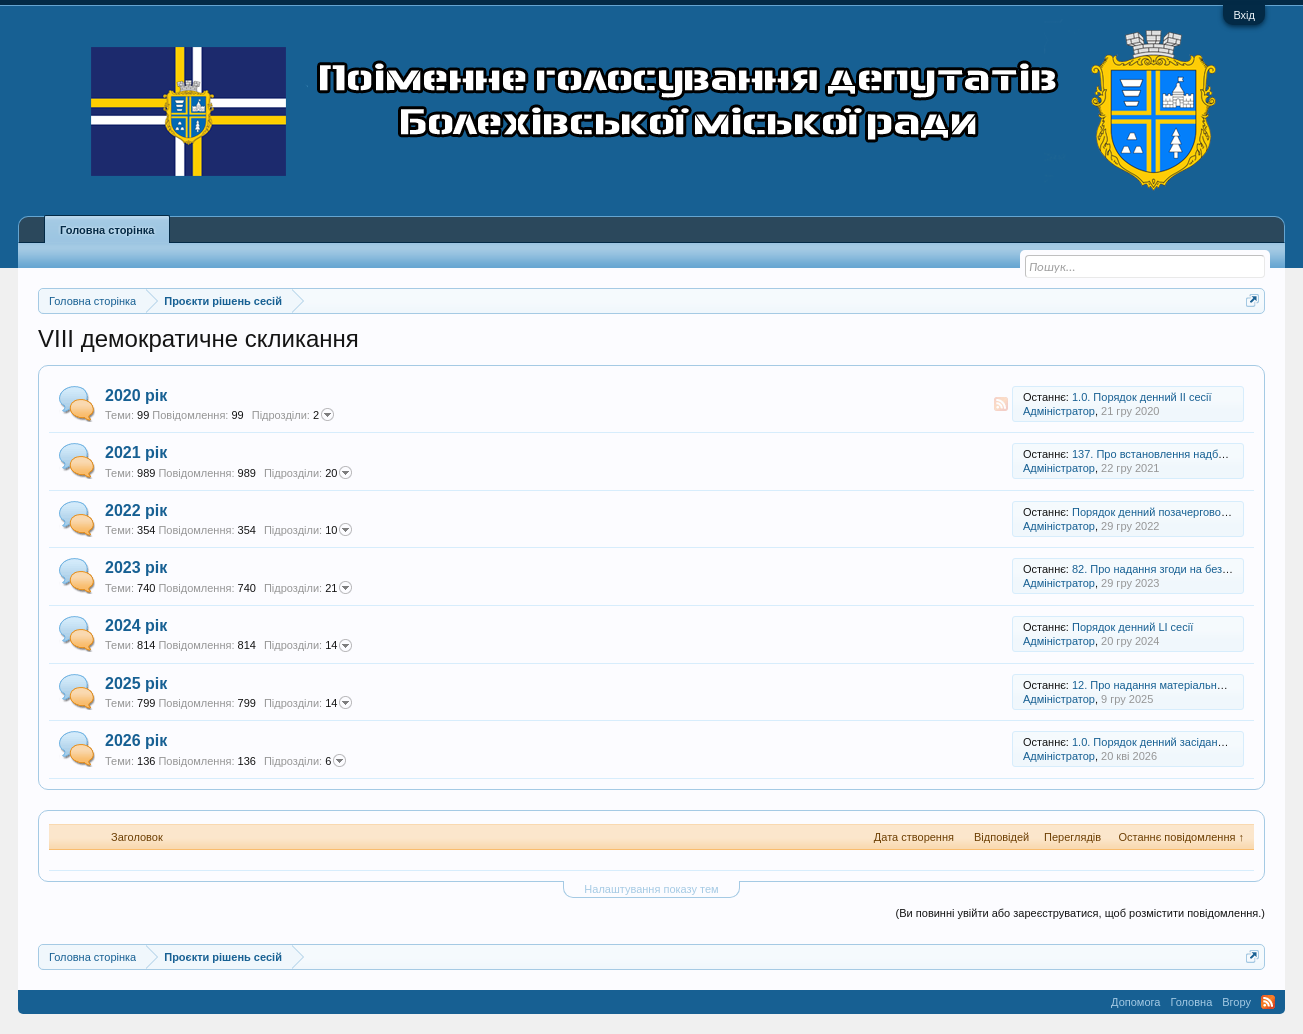 This screenshot has height=1034, width=1303. Describe the element at coordinates (1080, 913) in the screenshot. I see `(Ви повинні увійти або зареєструватися, щоб розмістити повідомлення.)` at that location.